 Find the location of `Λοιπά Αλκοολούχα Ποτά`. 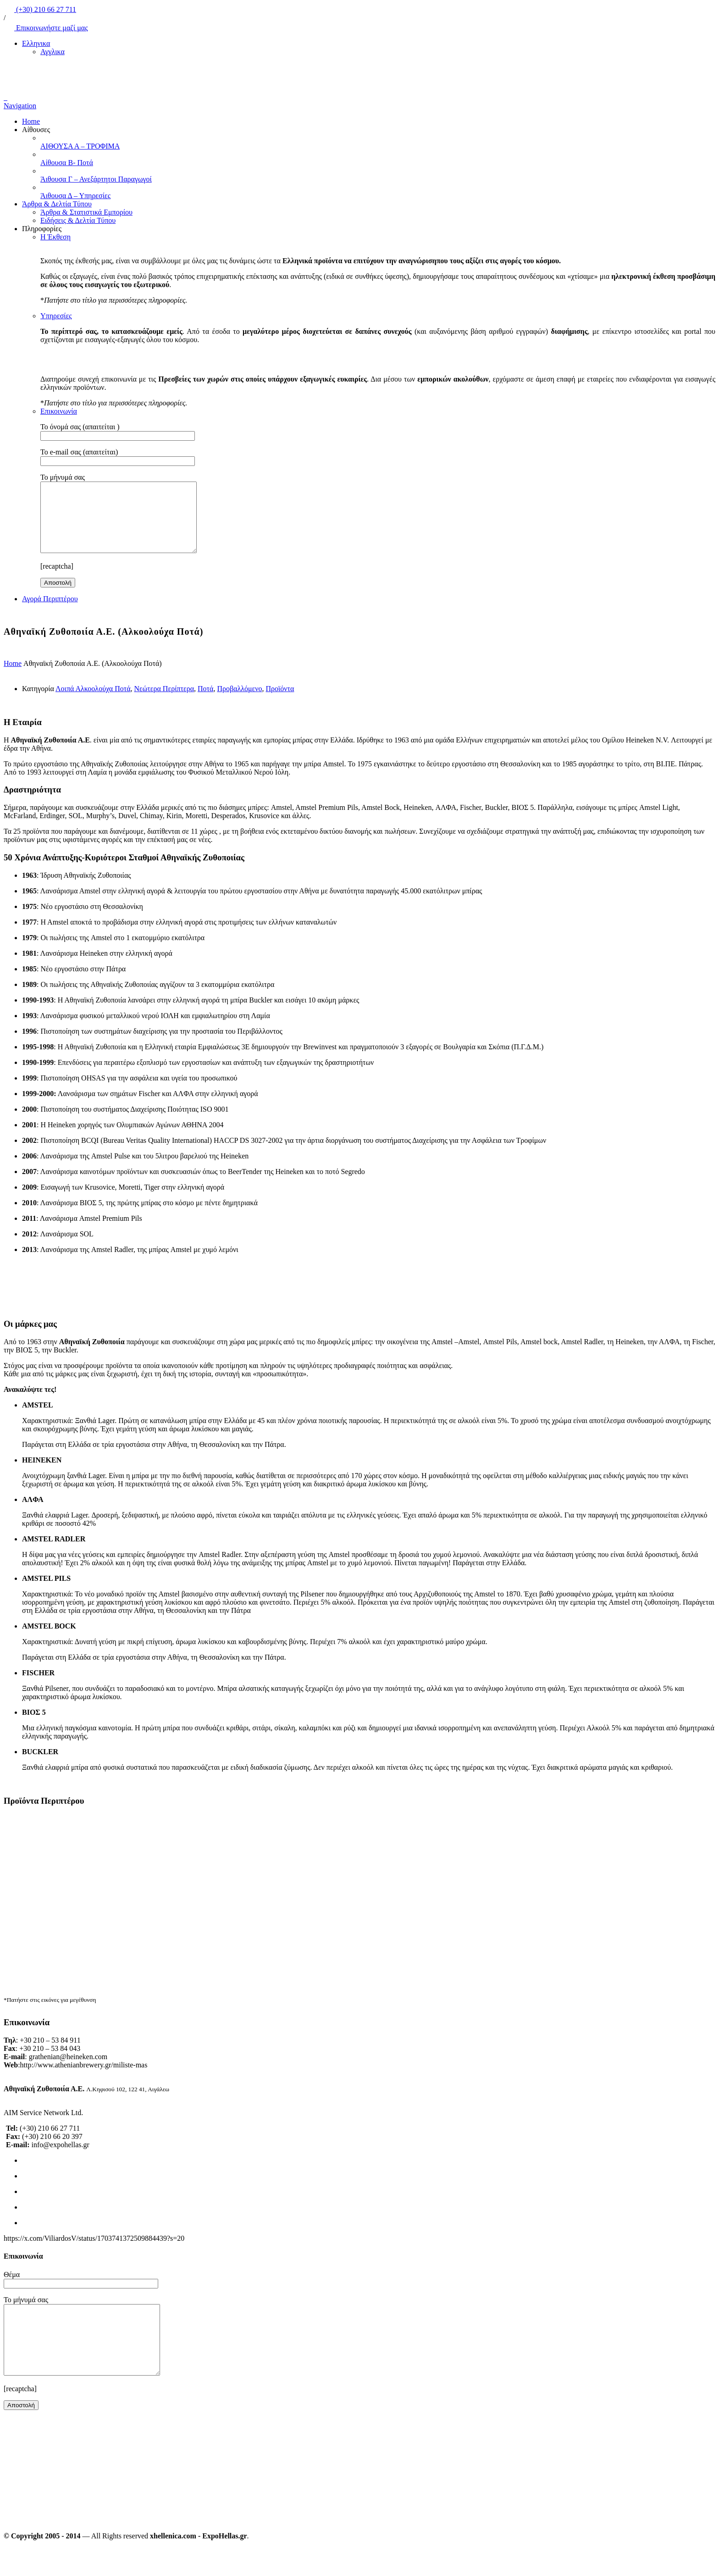

Λοιπά Αλκοολούχα Ποτά is located at coordinates (93, 702).